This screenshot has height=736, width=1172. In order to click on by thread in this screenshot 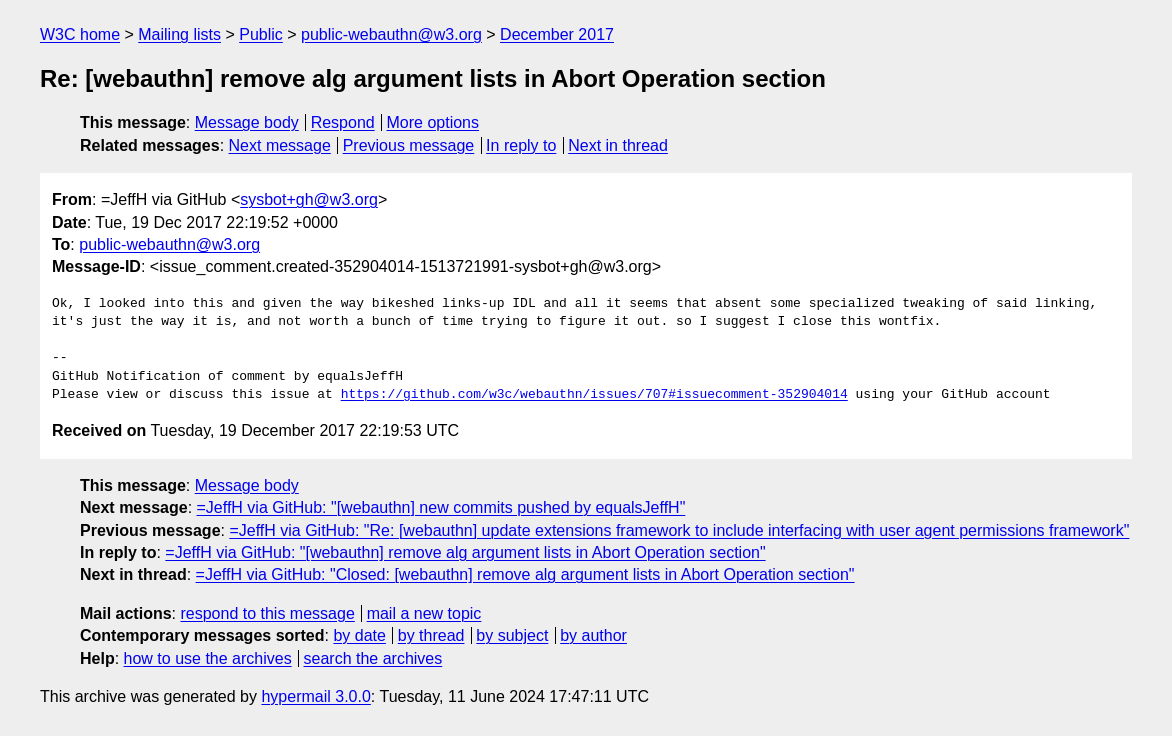, I will do `click(431, 635)`.